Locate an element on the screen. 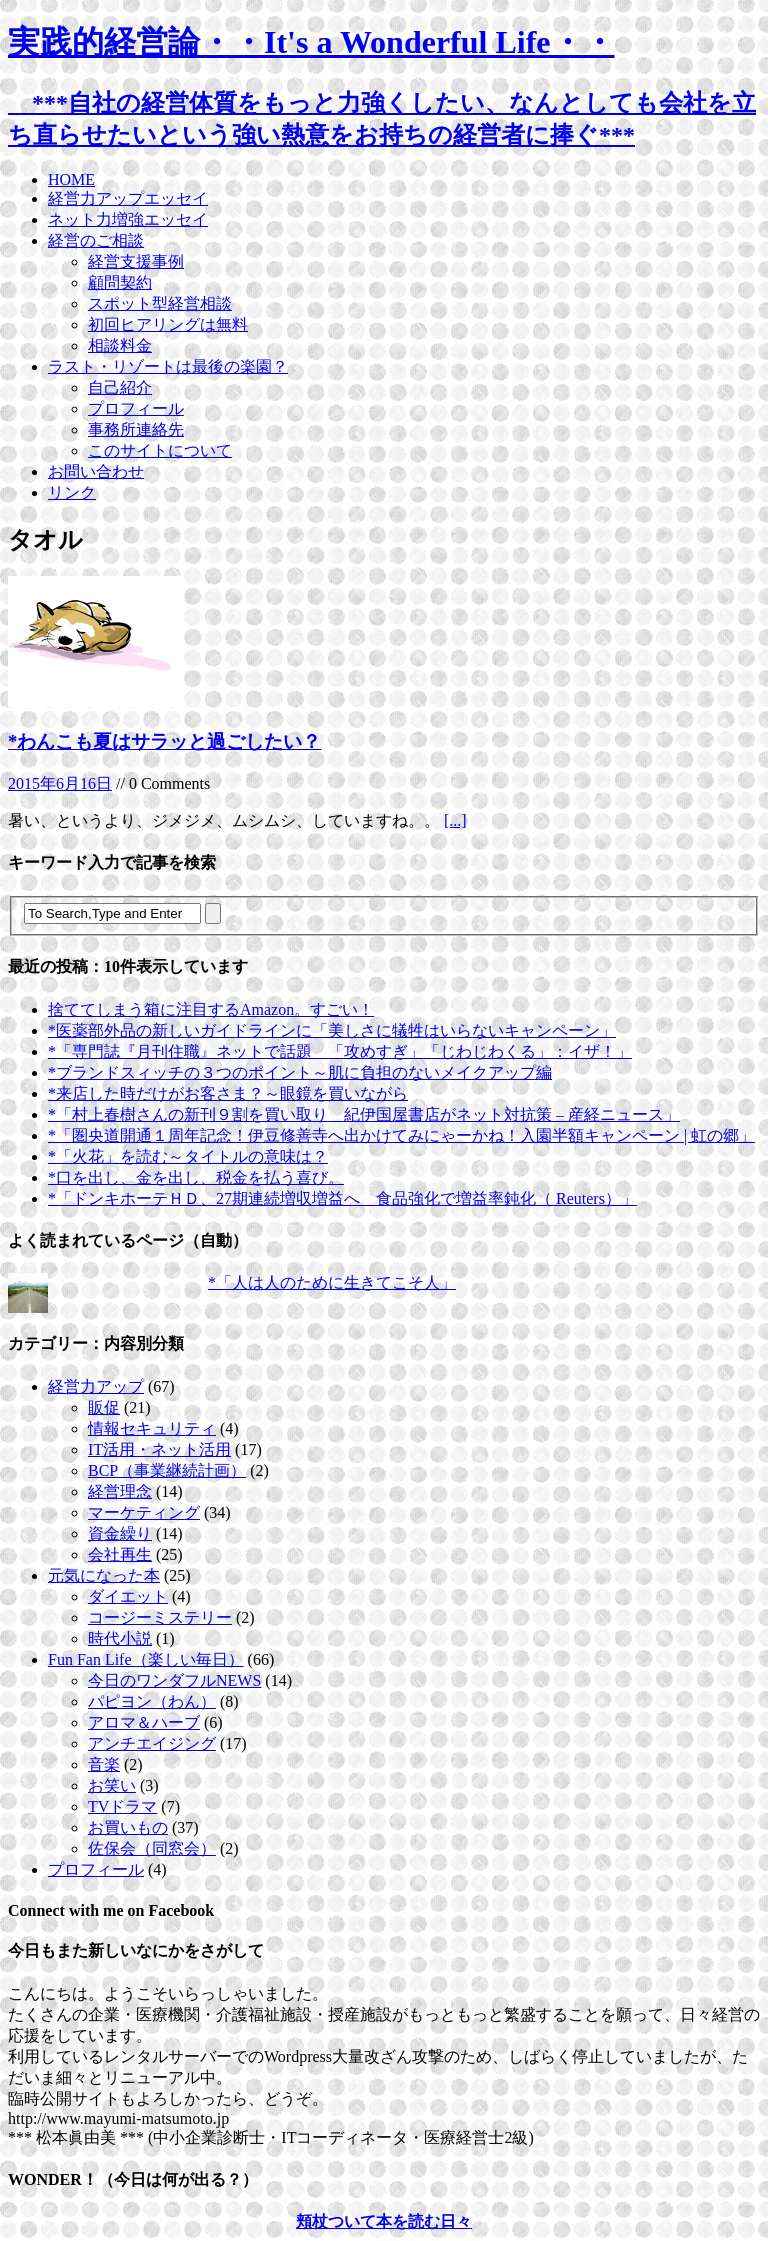 The width and height of the screenshot is (768, 2241). アロマ＆ハーブ is located at coordinates (144, 1722).